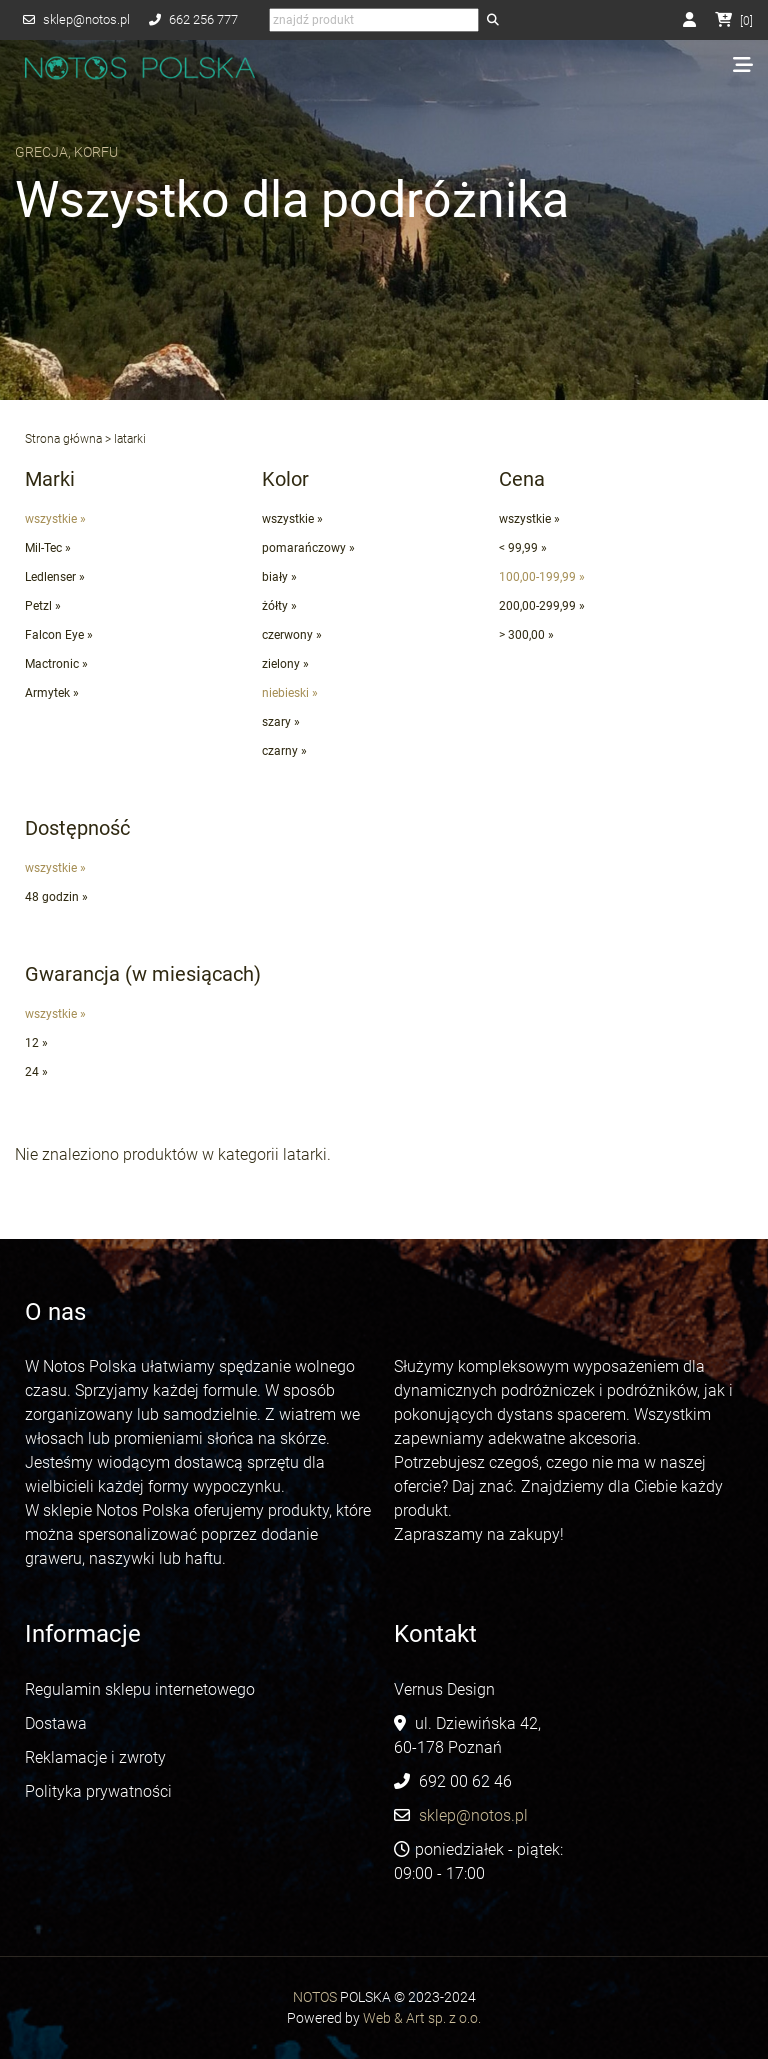 This screenshot has height=2059, width=768. I want to click on zielony », so click(285, 664).